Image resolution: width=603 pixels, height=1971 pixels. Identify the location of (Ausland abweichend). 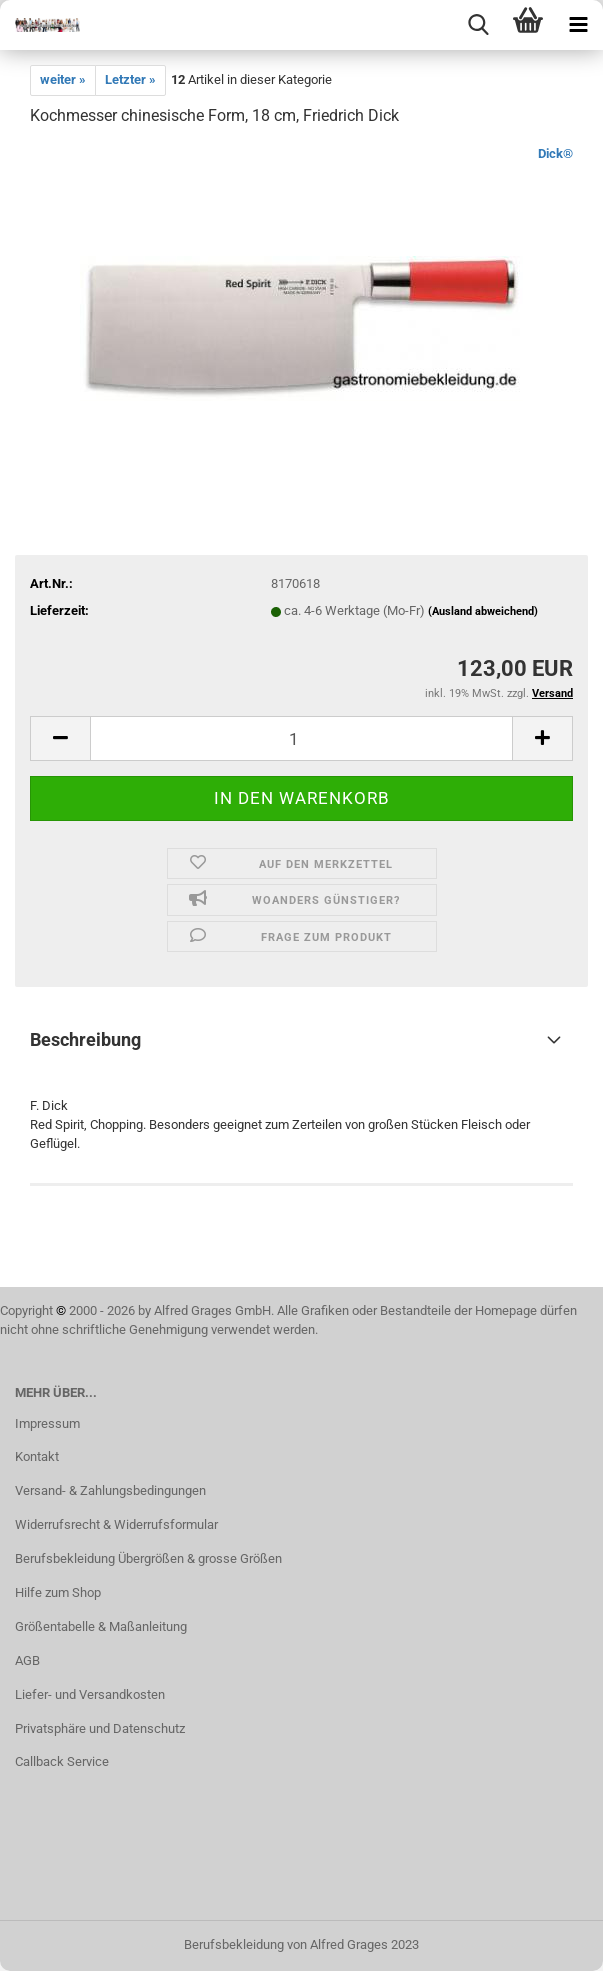
(483, 611).